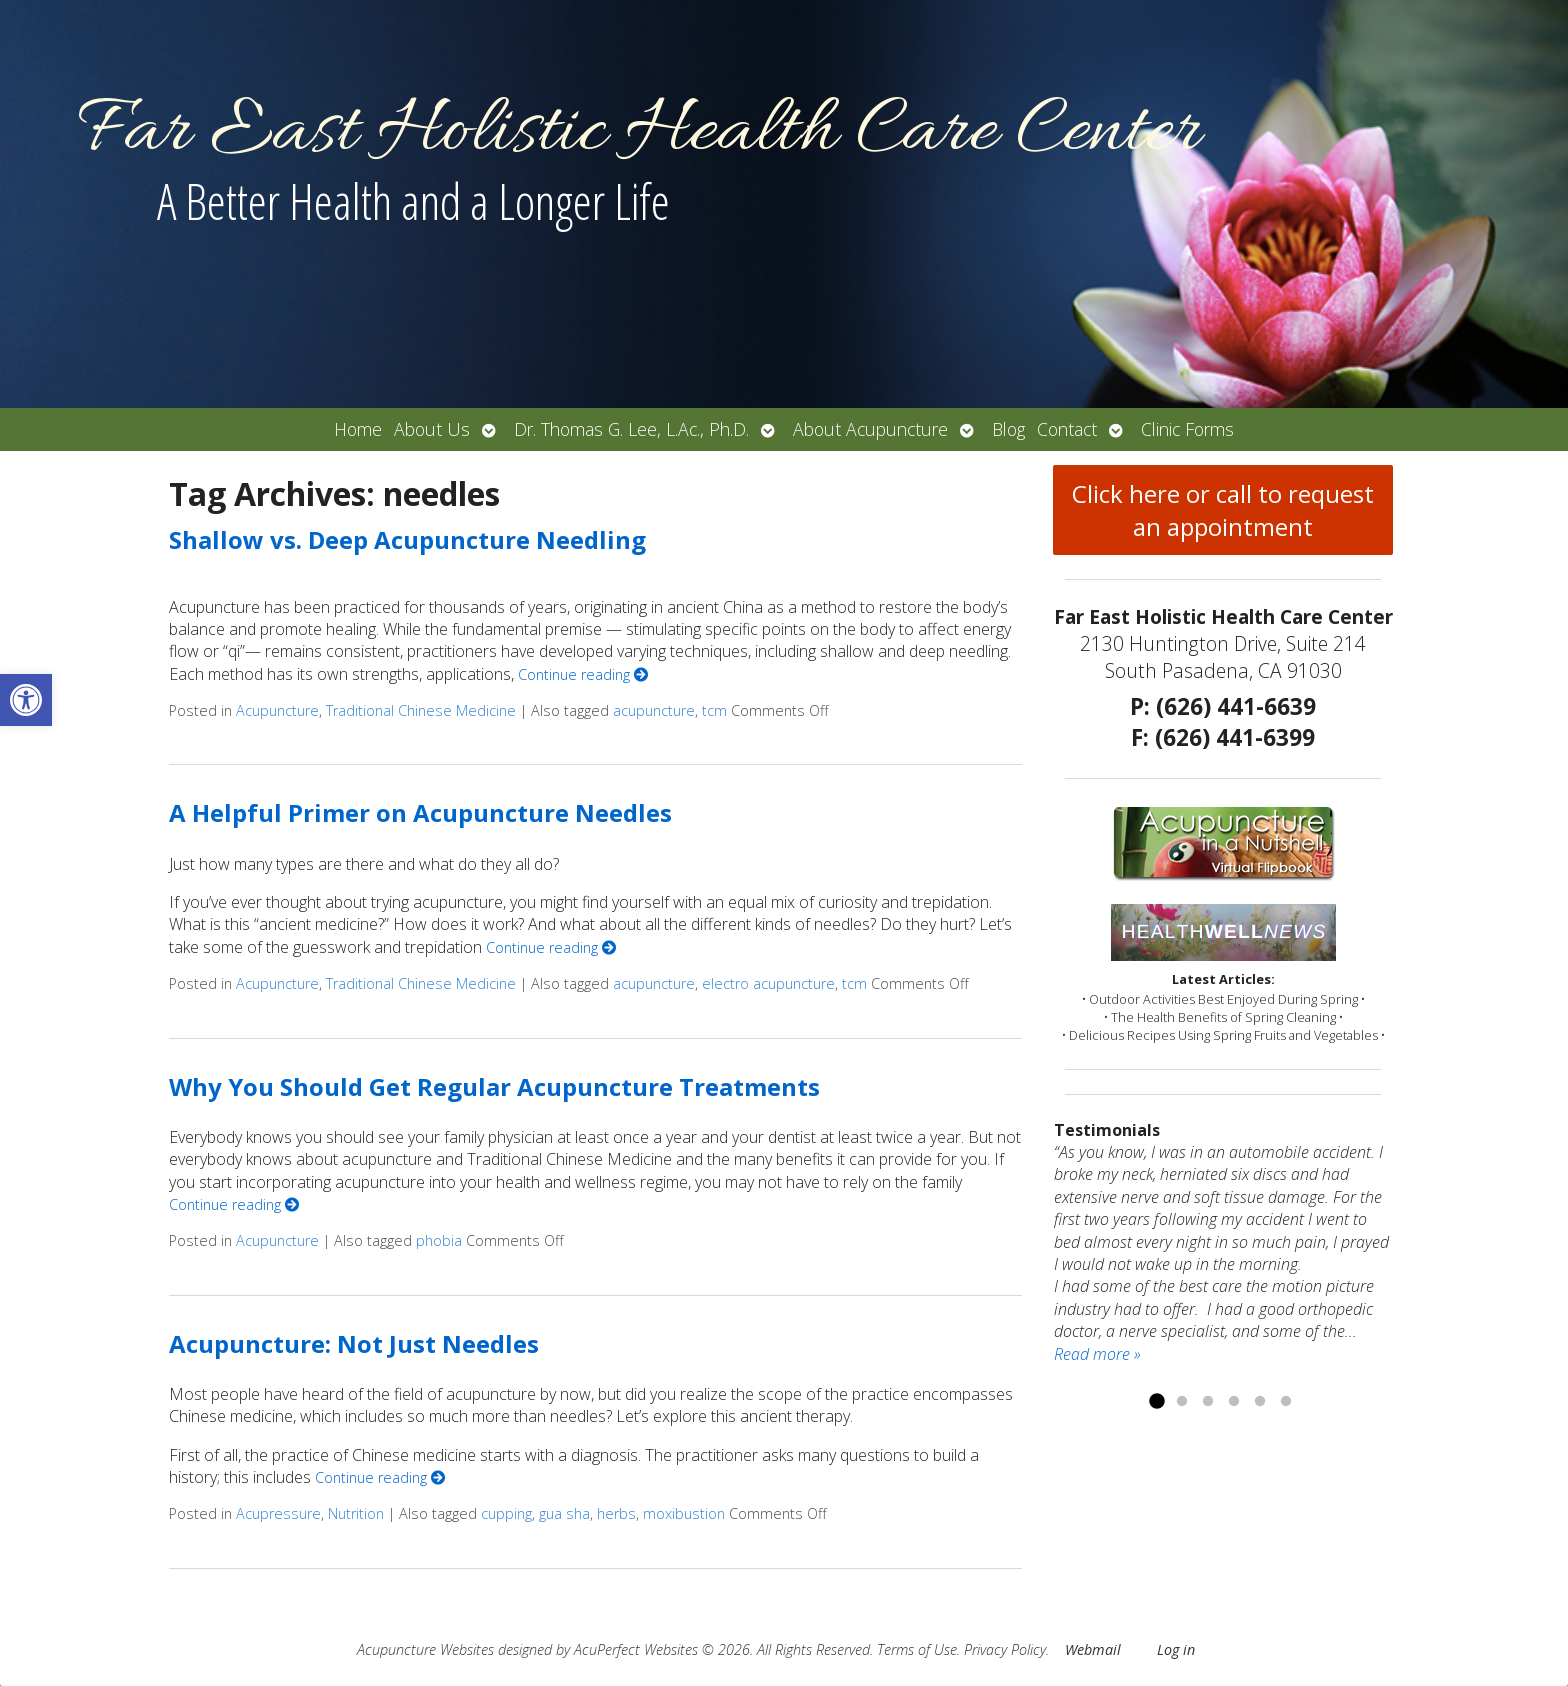 The height and width of the screenshot is (1686, 1568). What do you see at coordinates (1223, 510) in the screenshot?
I see `Click here or call to request an appointment` at bounding box center [1223, 510].